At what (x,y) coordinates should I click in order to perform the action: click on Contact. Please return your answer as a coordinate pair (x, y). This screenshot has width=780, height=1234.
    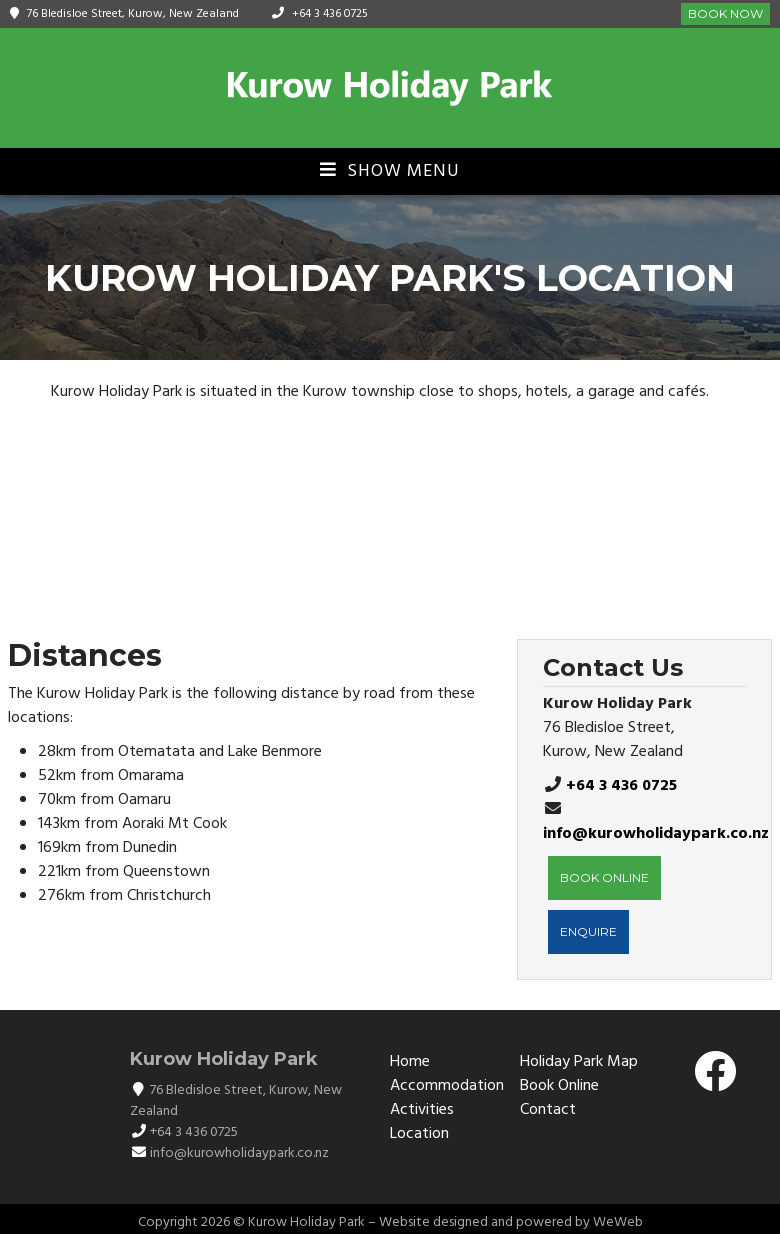
    Looking at the image, I should click on (548, 1110).